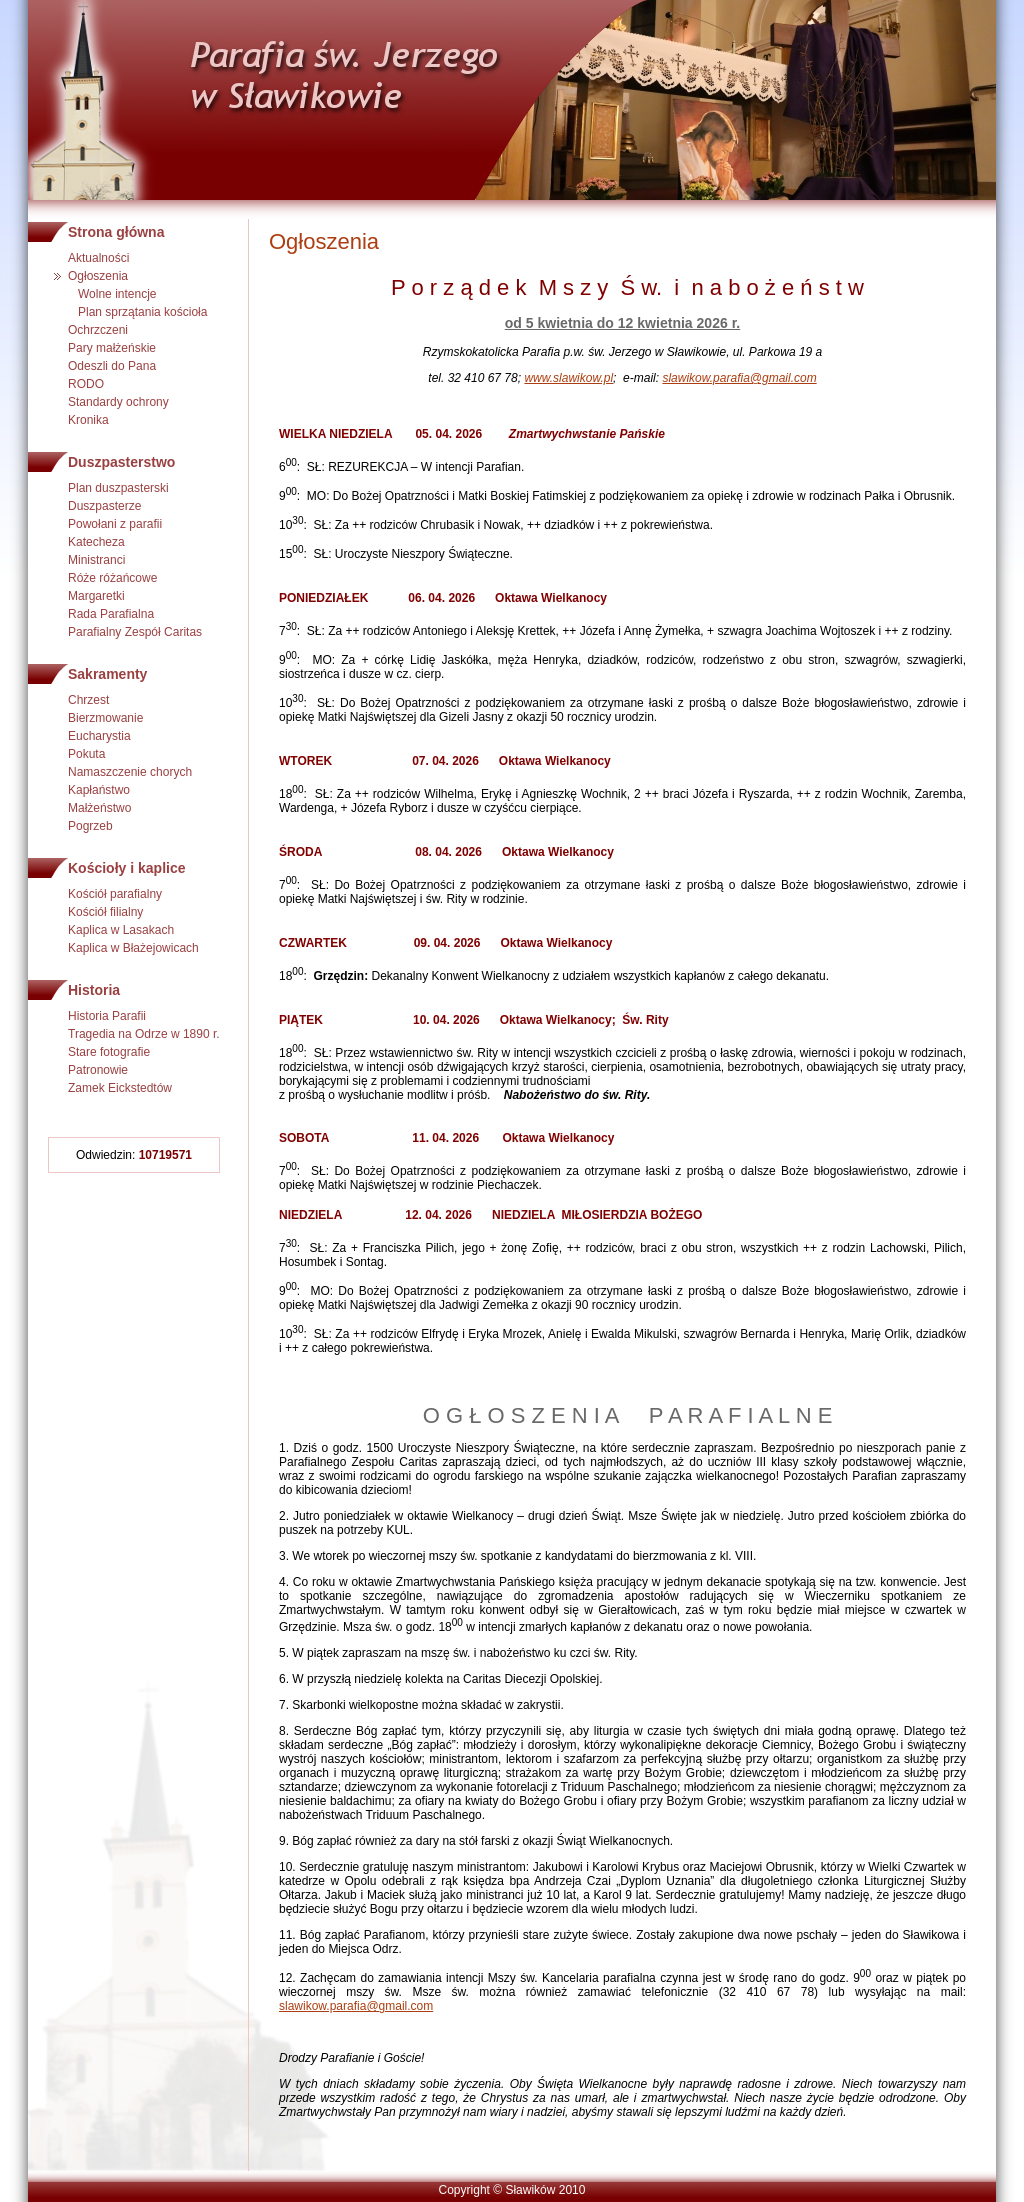 Image resolution: width=1024 pixels, height=2202 pixels. Describe the element at coordinates (568, 378) in the screenshot. I see `www.slawikow.pl` at that location.